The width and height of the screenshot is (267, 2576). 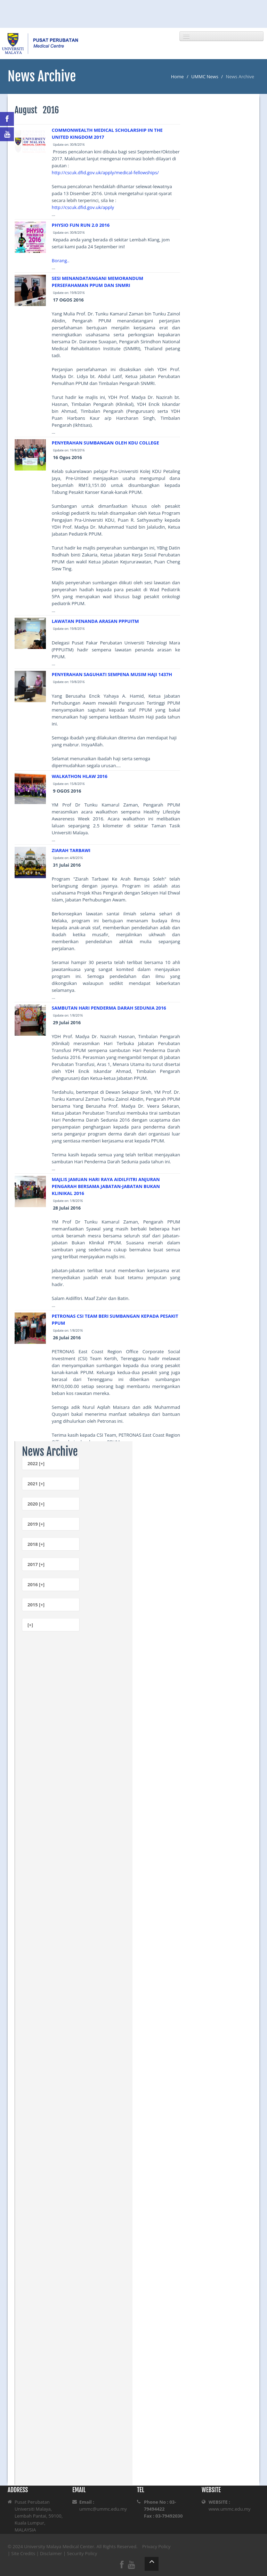 What do you see at coordinates (83, 207) in the screenshot?
I see `http://cscuk.dfid.gov.uk/apply` at bounding box center [83, 207].